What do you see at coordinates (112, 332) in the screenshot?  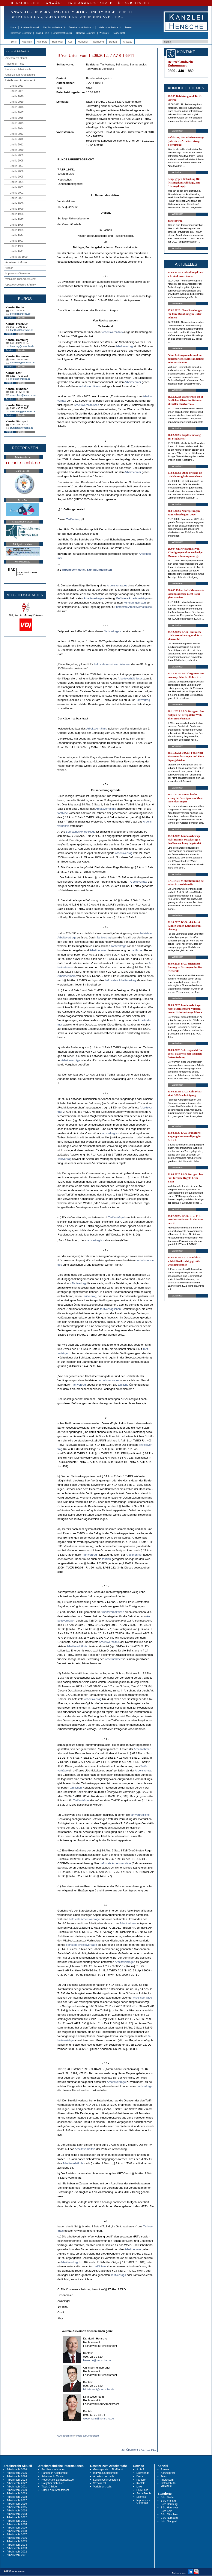 I see `Ar­beits­verhält­nis` at bounding box center [112, 332].